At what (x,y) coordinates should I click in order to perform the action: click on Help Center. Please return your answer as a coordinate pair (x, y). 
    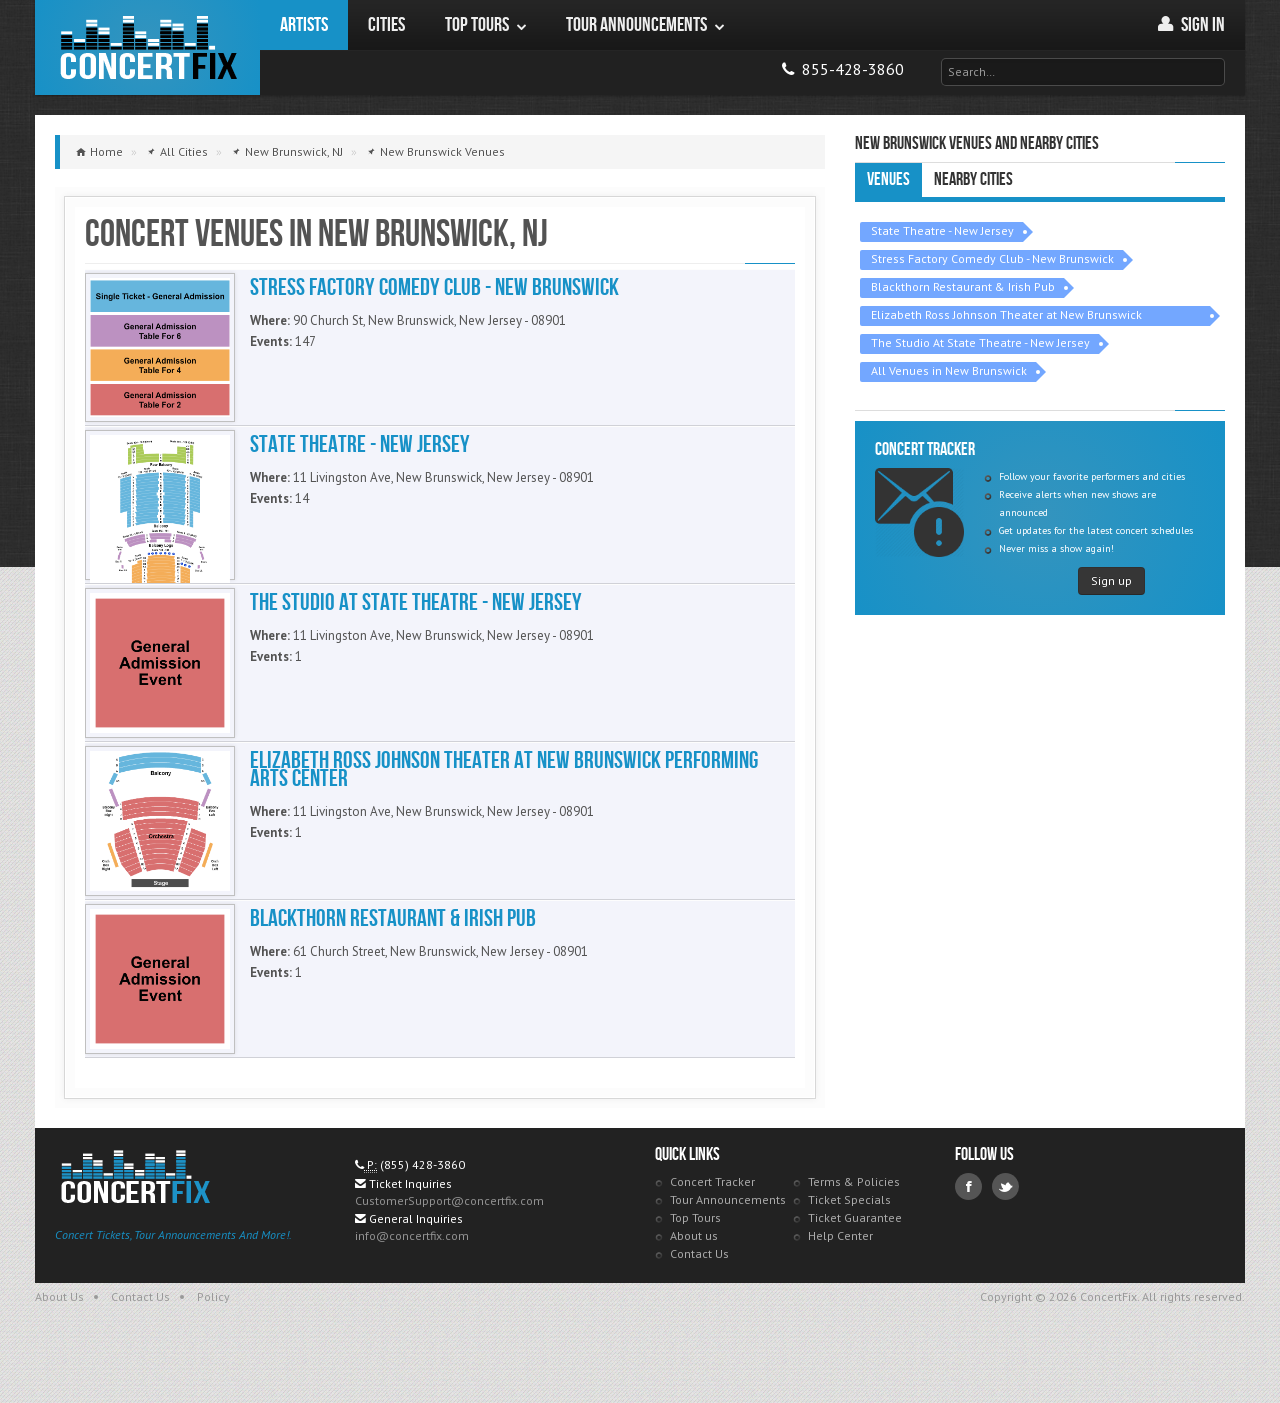
    Looking at the image, I should click on (840, 1285).